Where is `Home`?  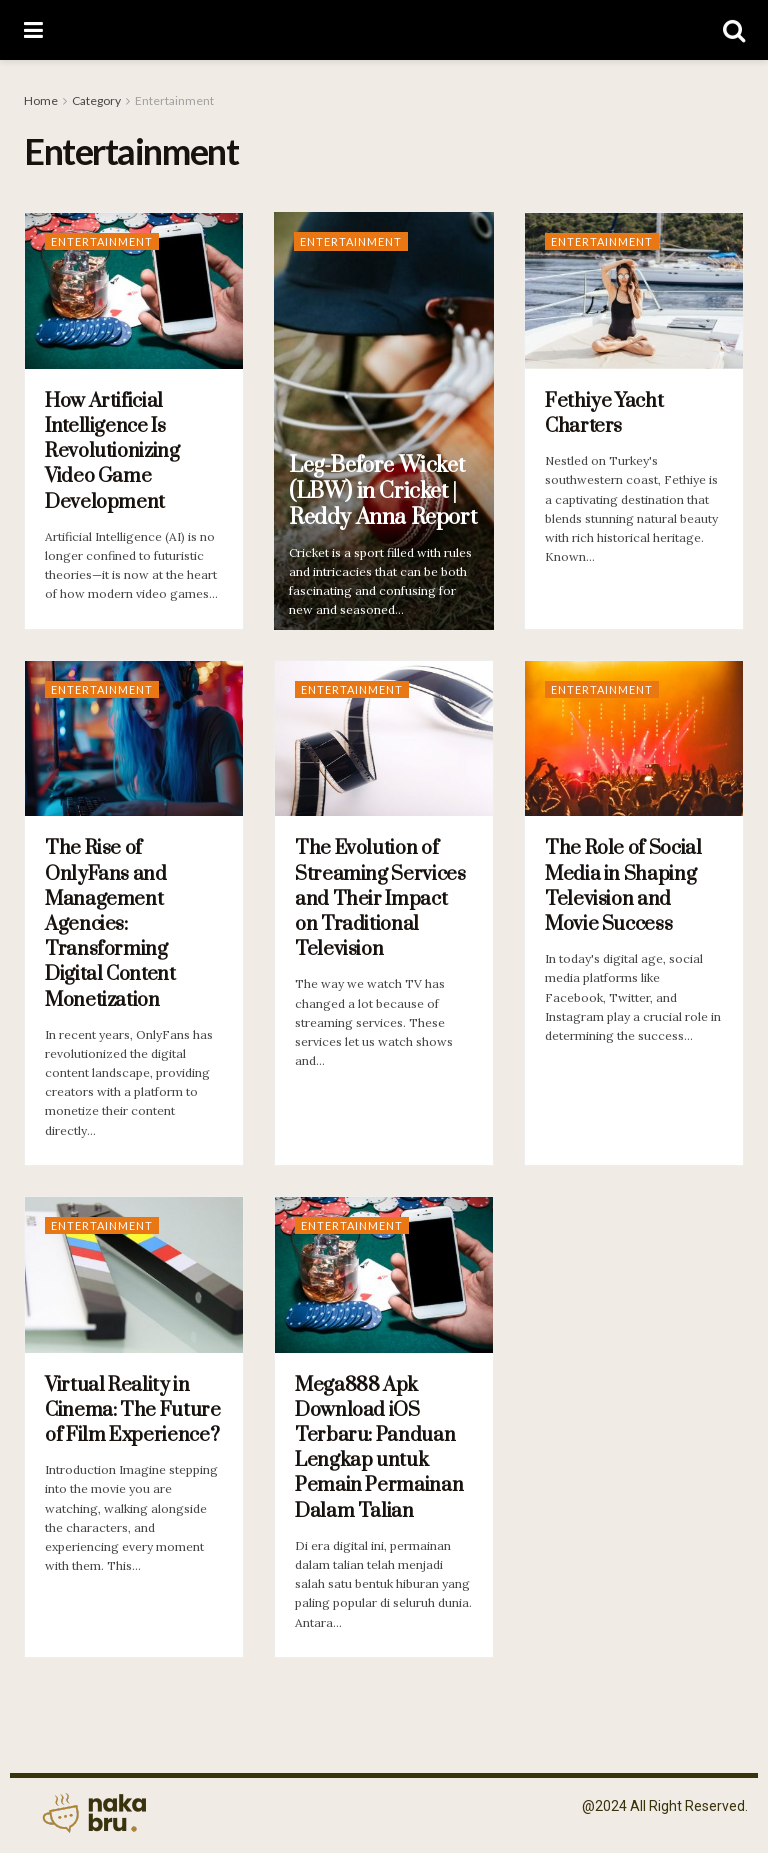 Home is located at coordinates (41, 100).